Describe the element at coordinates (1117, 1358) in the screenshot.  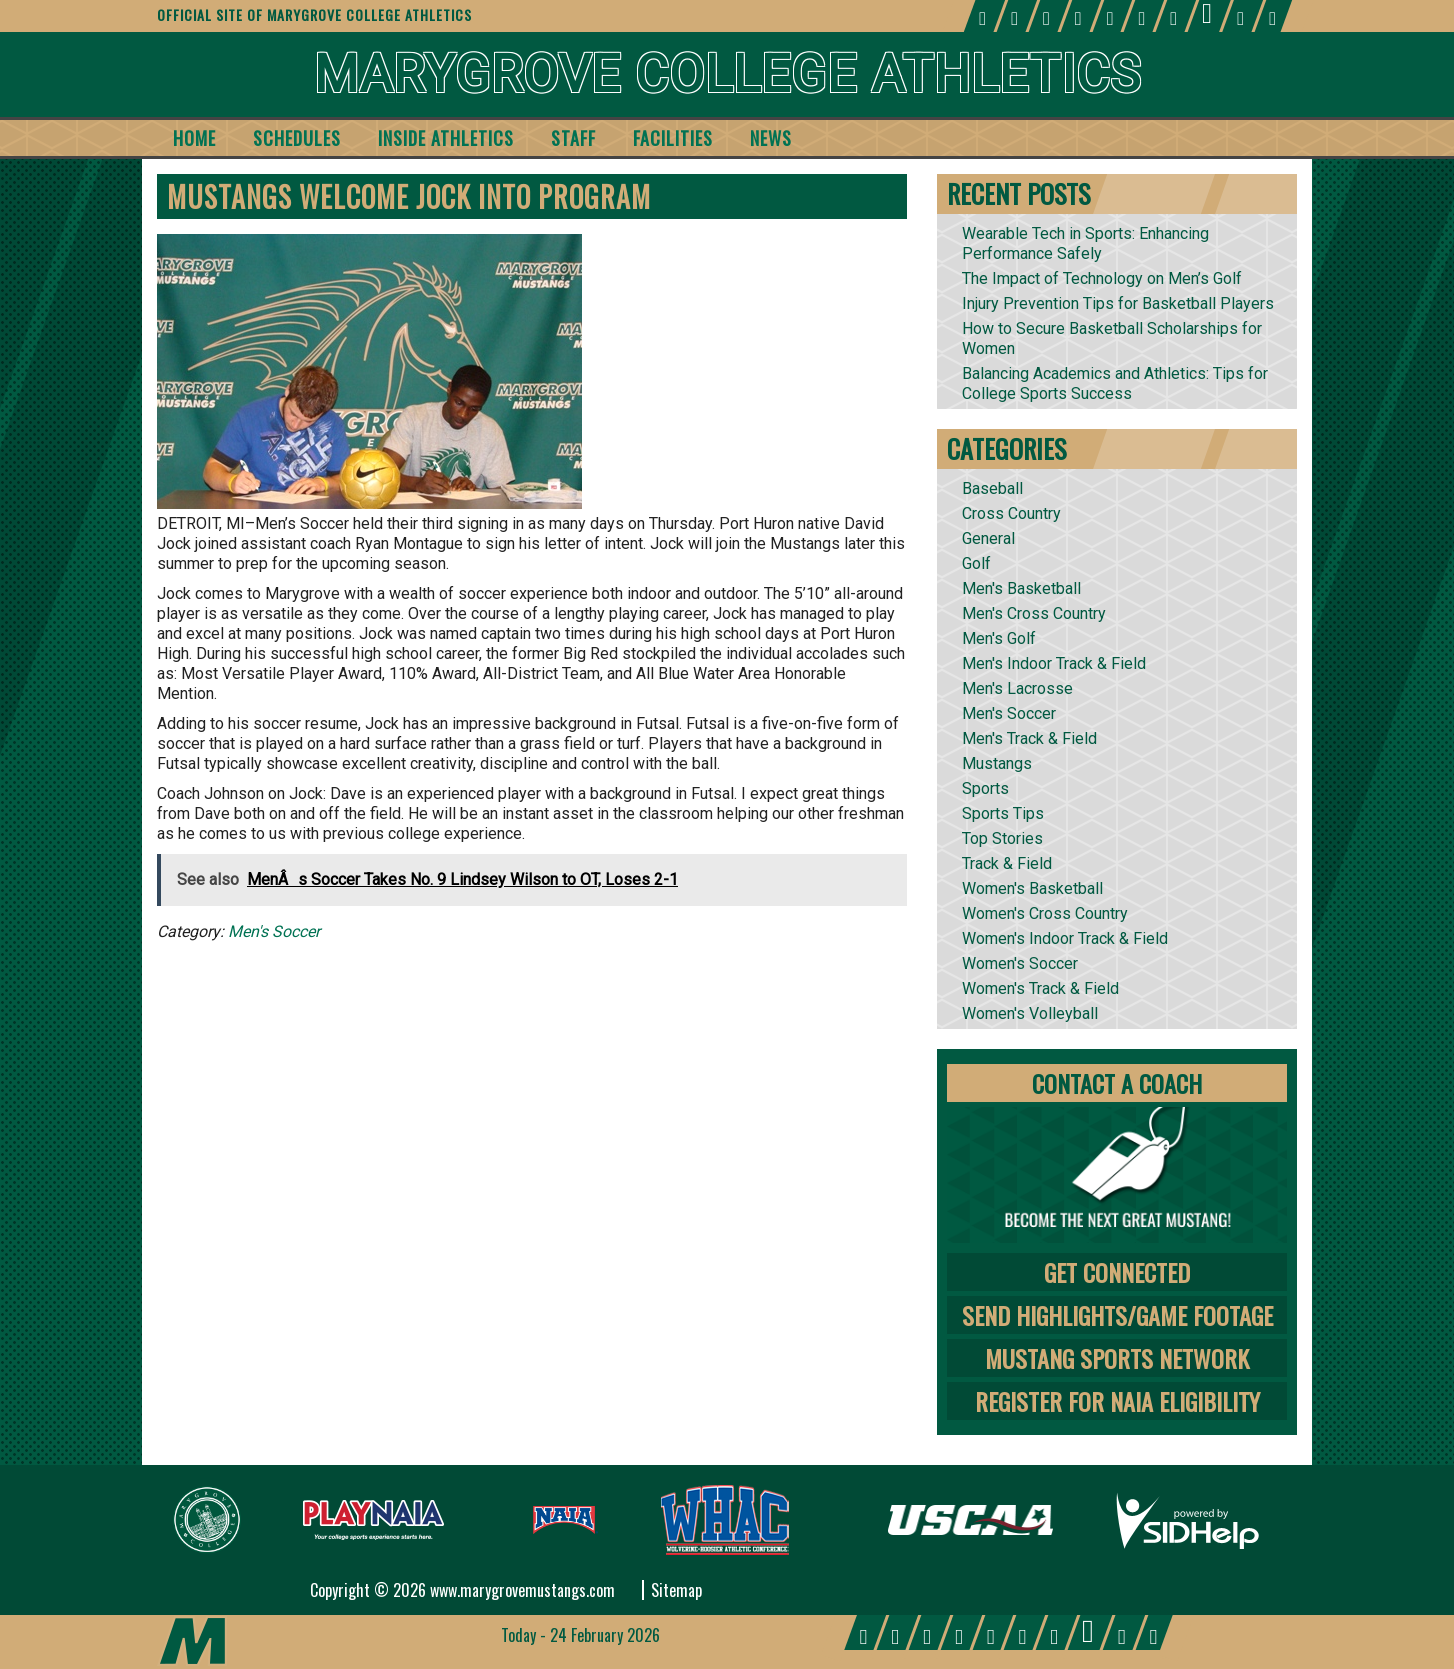
I see `Mustang Sports Network [tab]` at that location.